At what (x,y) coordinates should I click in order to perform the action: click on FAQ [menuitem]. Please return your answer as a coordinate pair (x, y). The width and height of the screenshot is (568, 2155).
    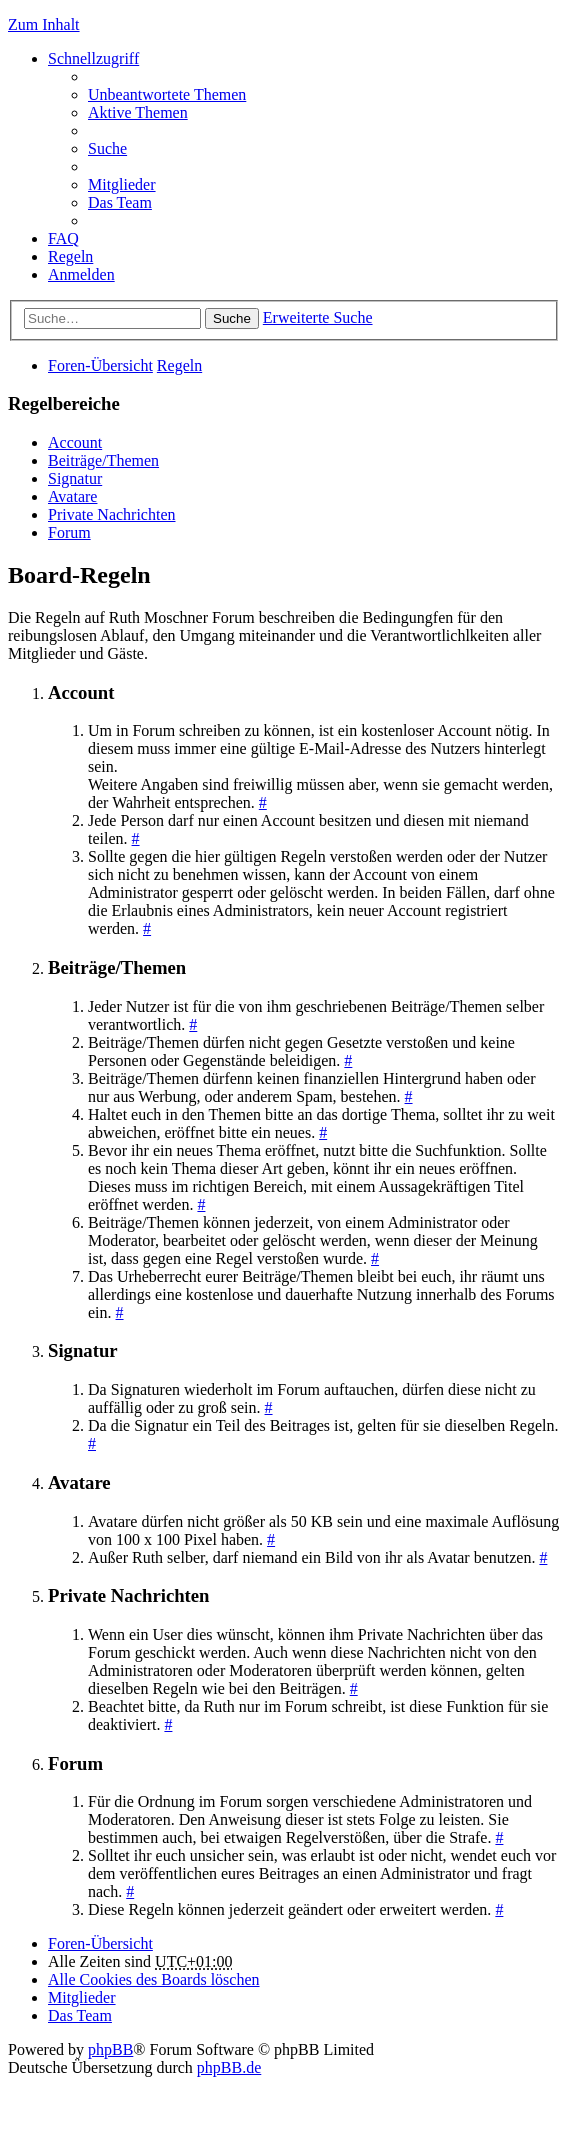
    Looking at the image, I should click on (63, 238).